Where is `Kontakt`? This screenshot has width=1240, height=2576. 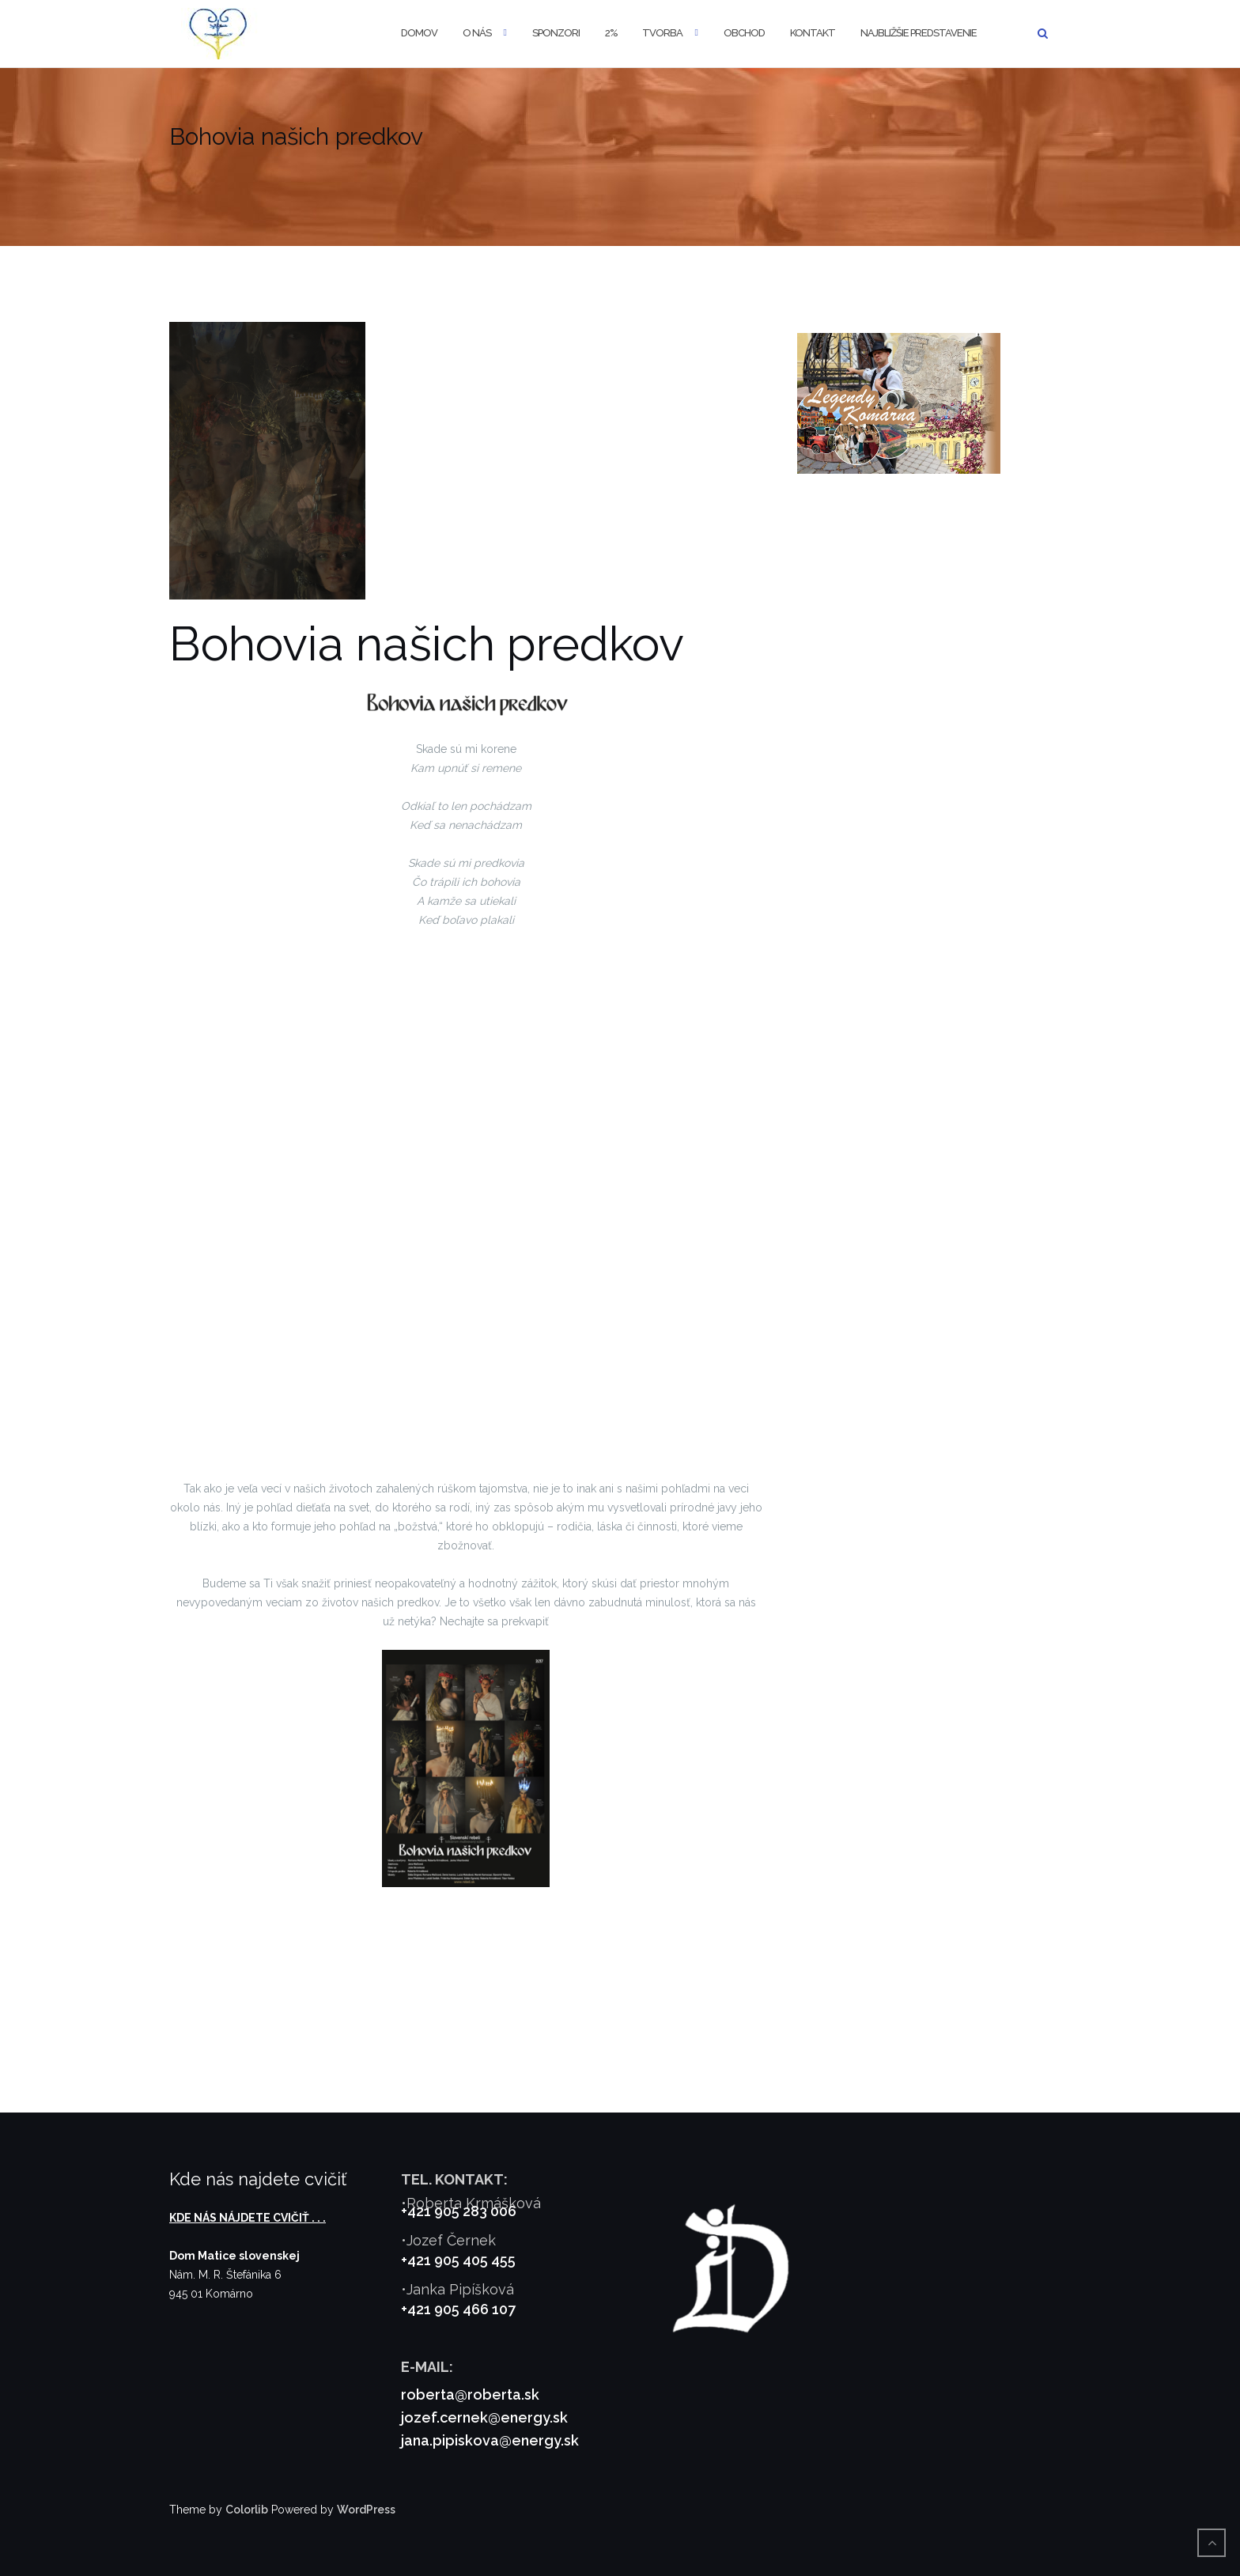
Kontakt is located at coordinates (812, 33).